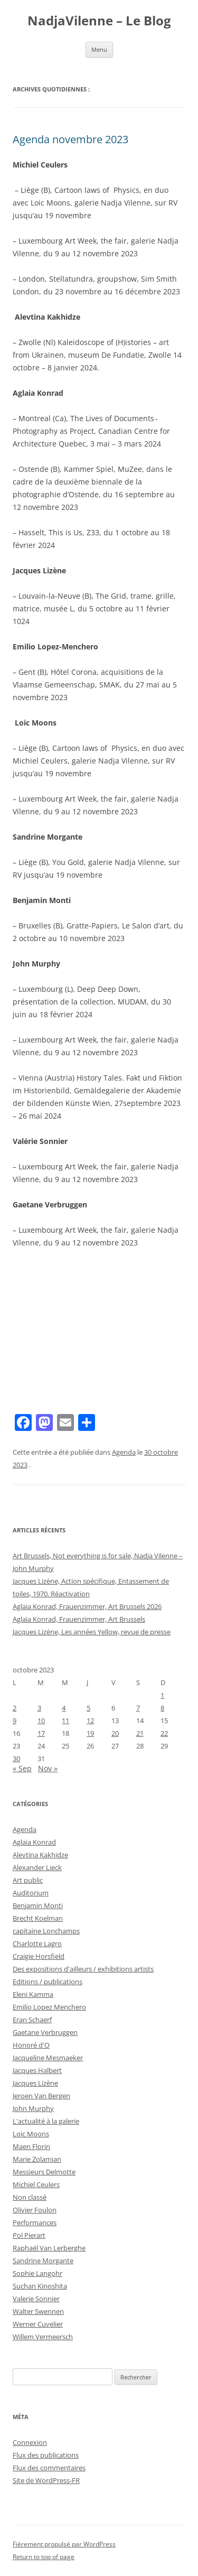  I want to click on 22 [Publications publiées sur 22 October 2023], so click(164, 1733).